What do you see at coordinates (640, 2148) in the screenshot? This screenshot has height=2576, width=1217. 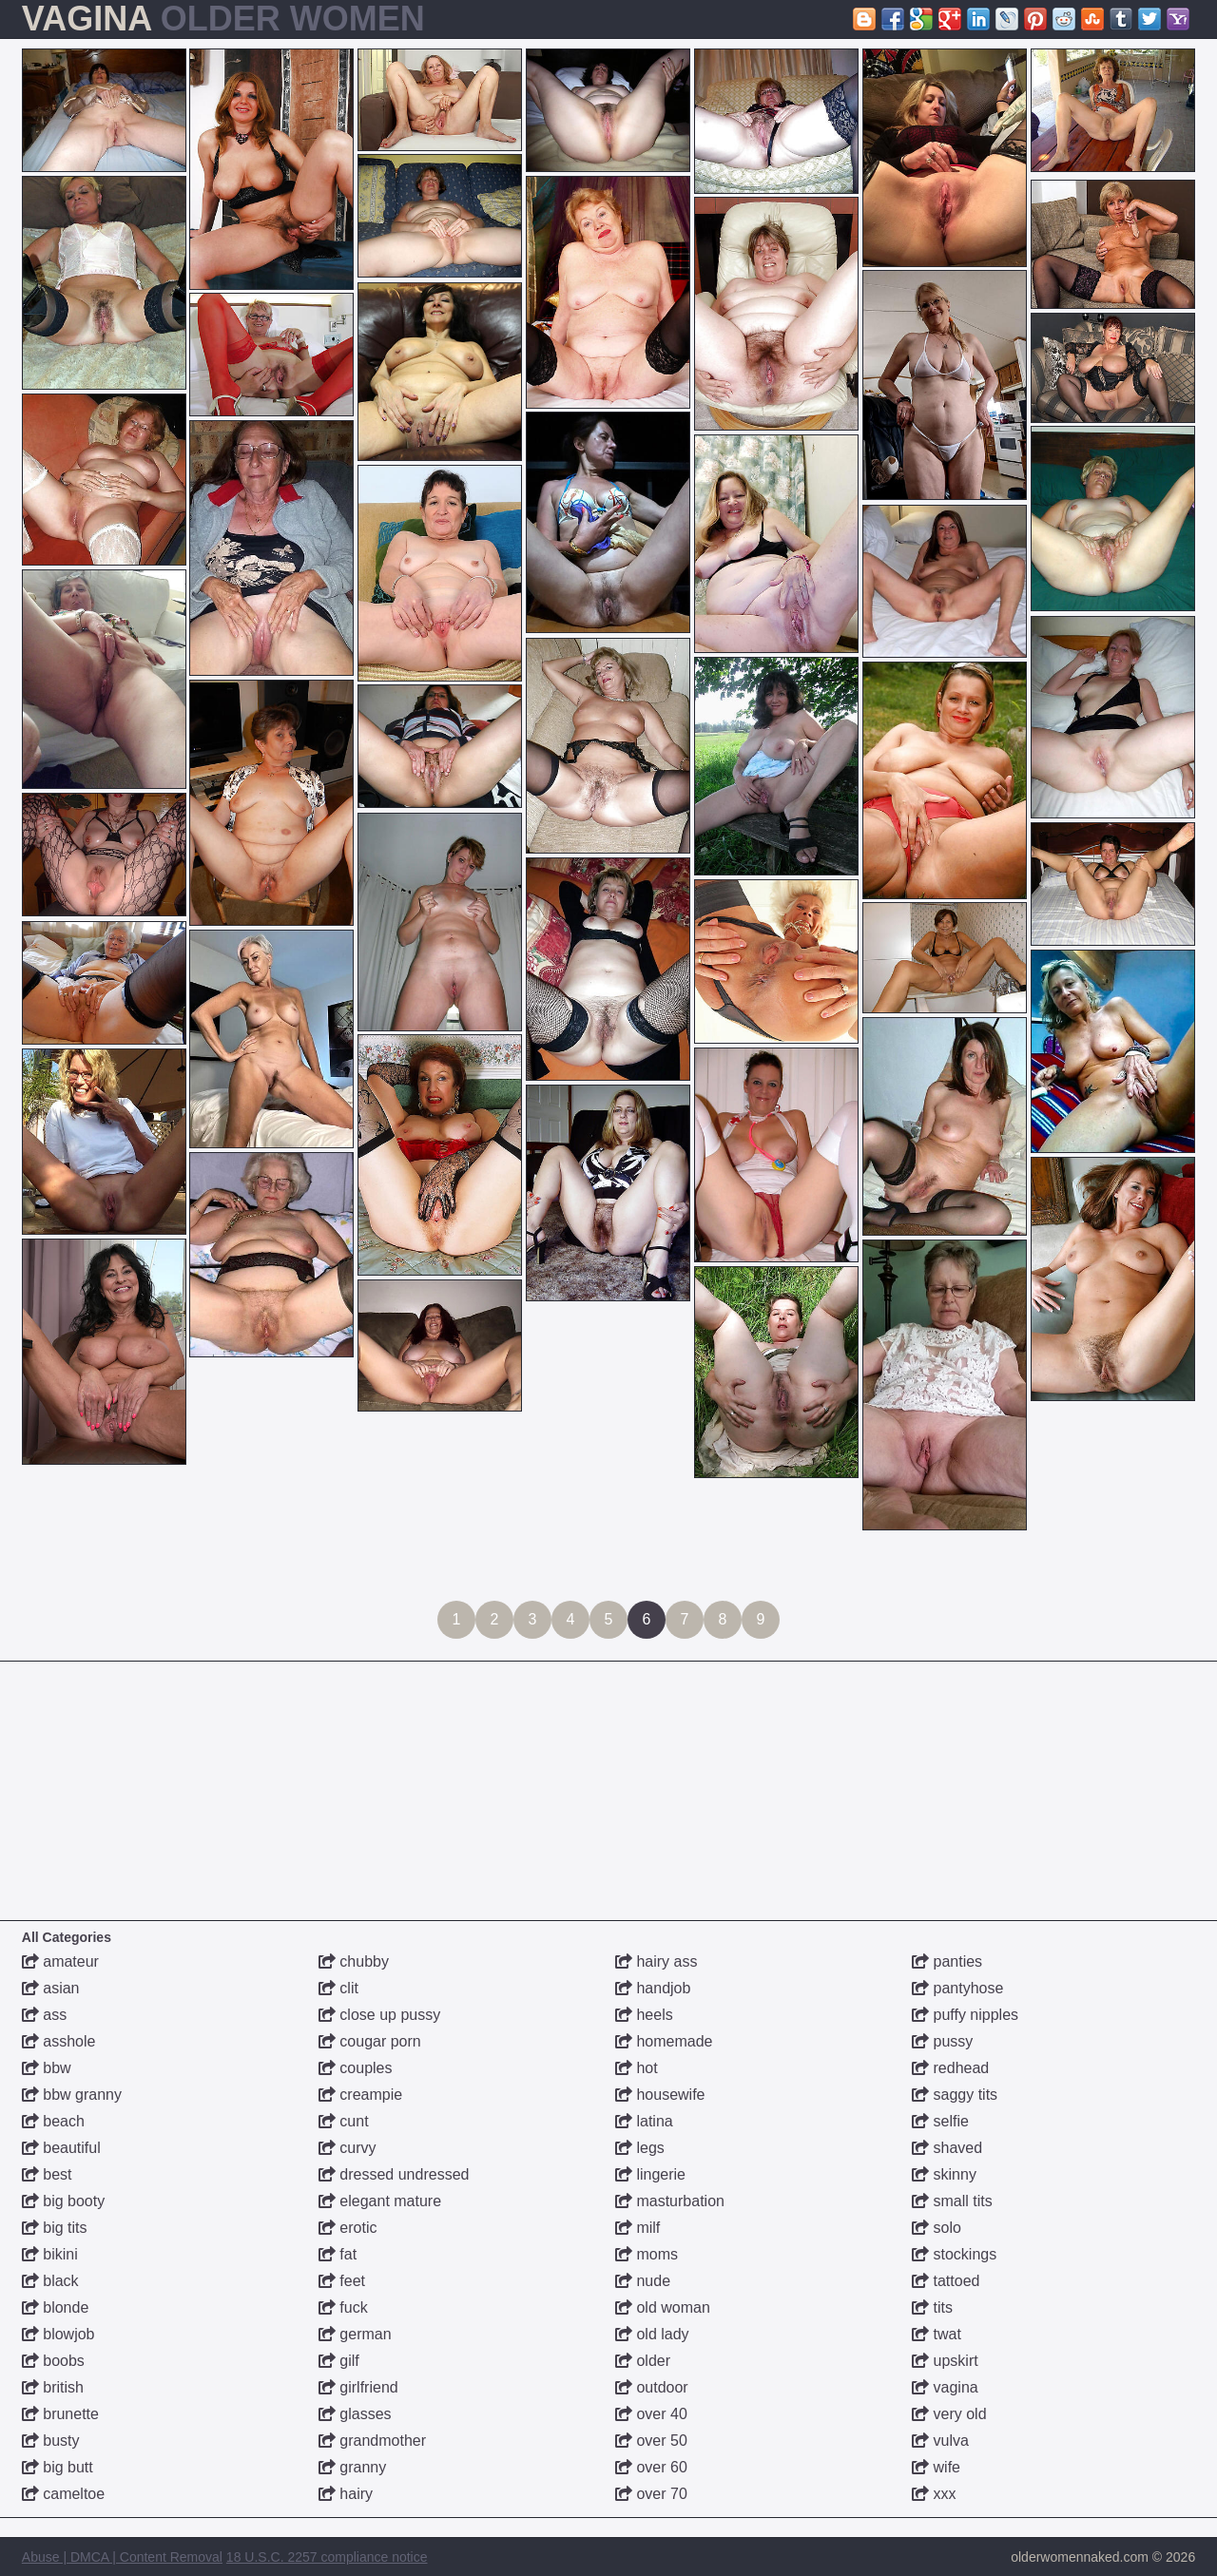 I see `legs` at bounding box center [640, 2148].